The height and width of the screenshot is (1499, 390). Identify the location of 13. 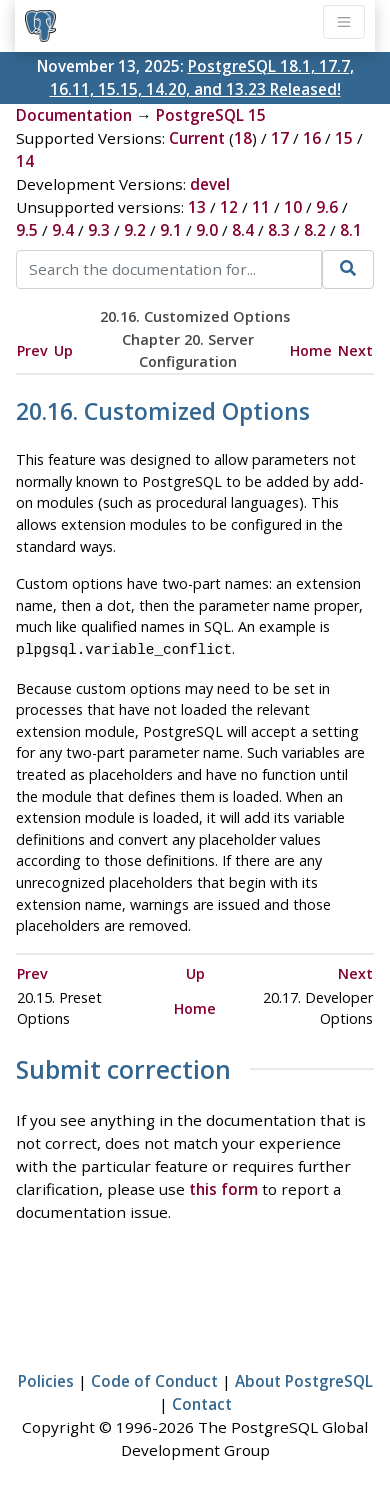
(197, 207).